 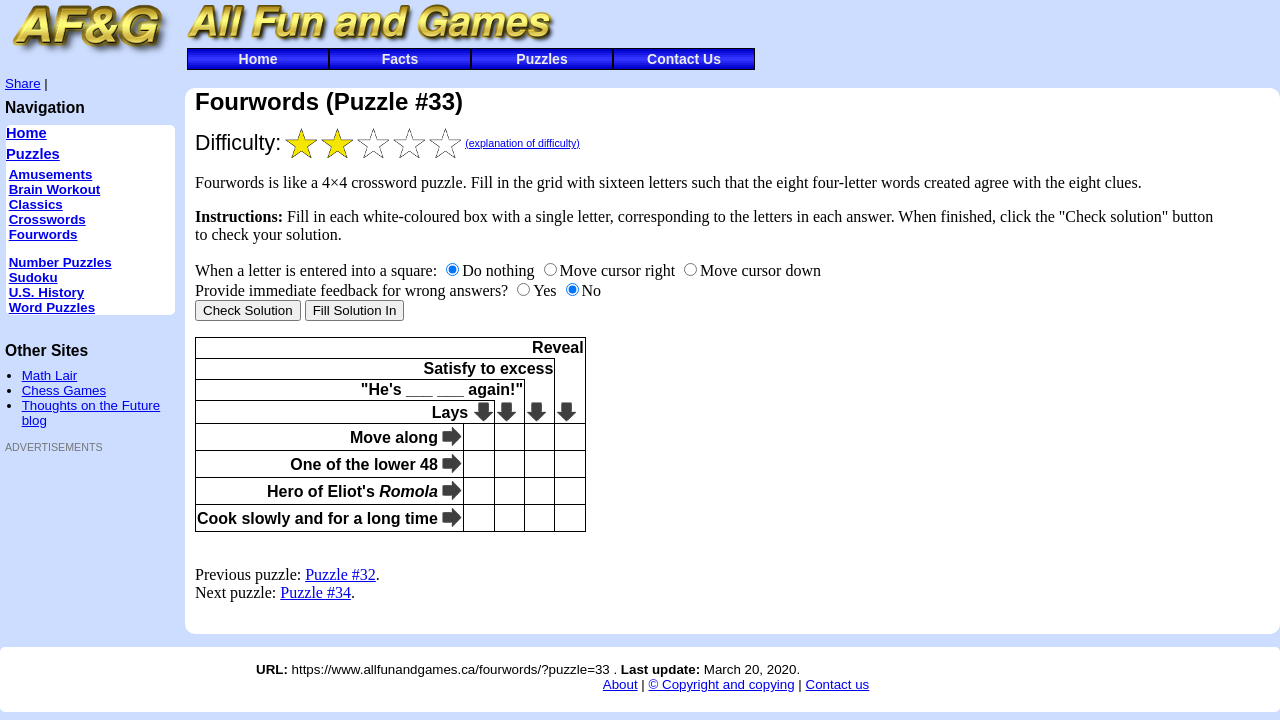 What do you see at coordinates (51, 174) in the screenshot?
I see `Amusements` at bounding box center [51, 174].